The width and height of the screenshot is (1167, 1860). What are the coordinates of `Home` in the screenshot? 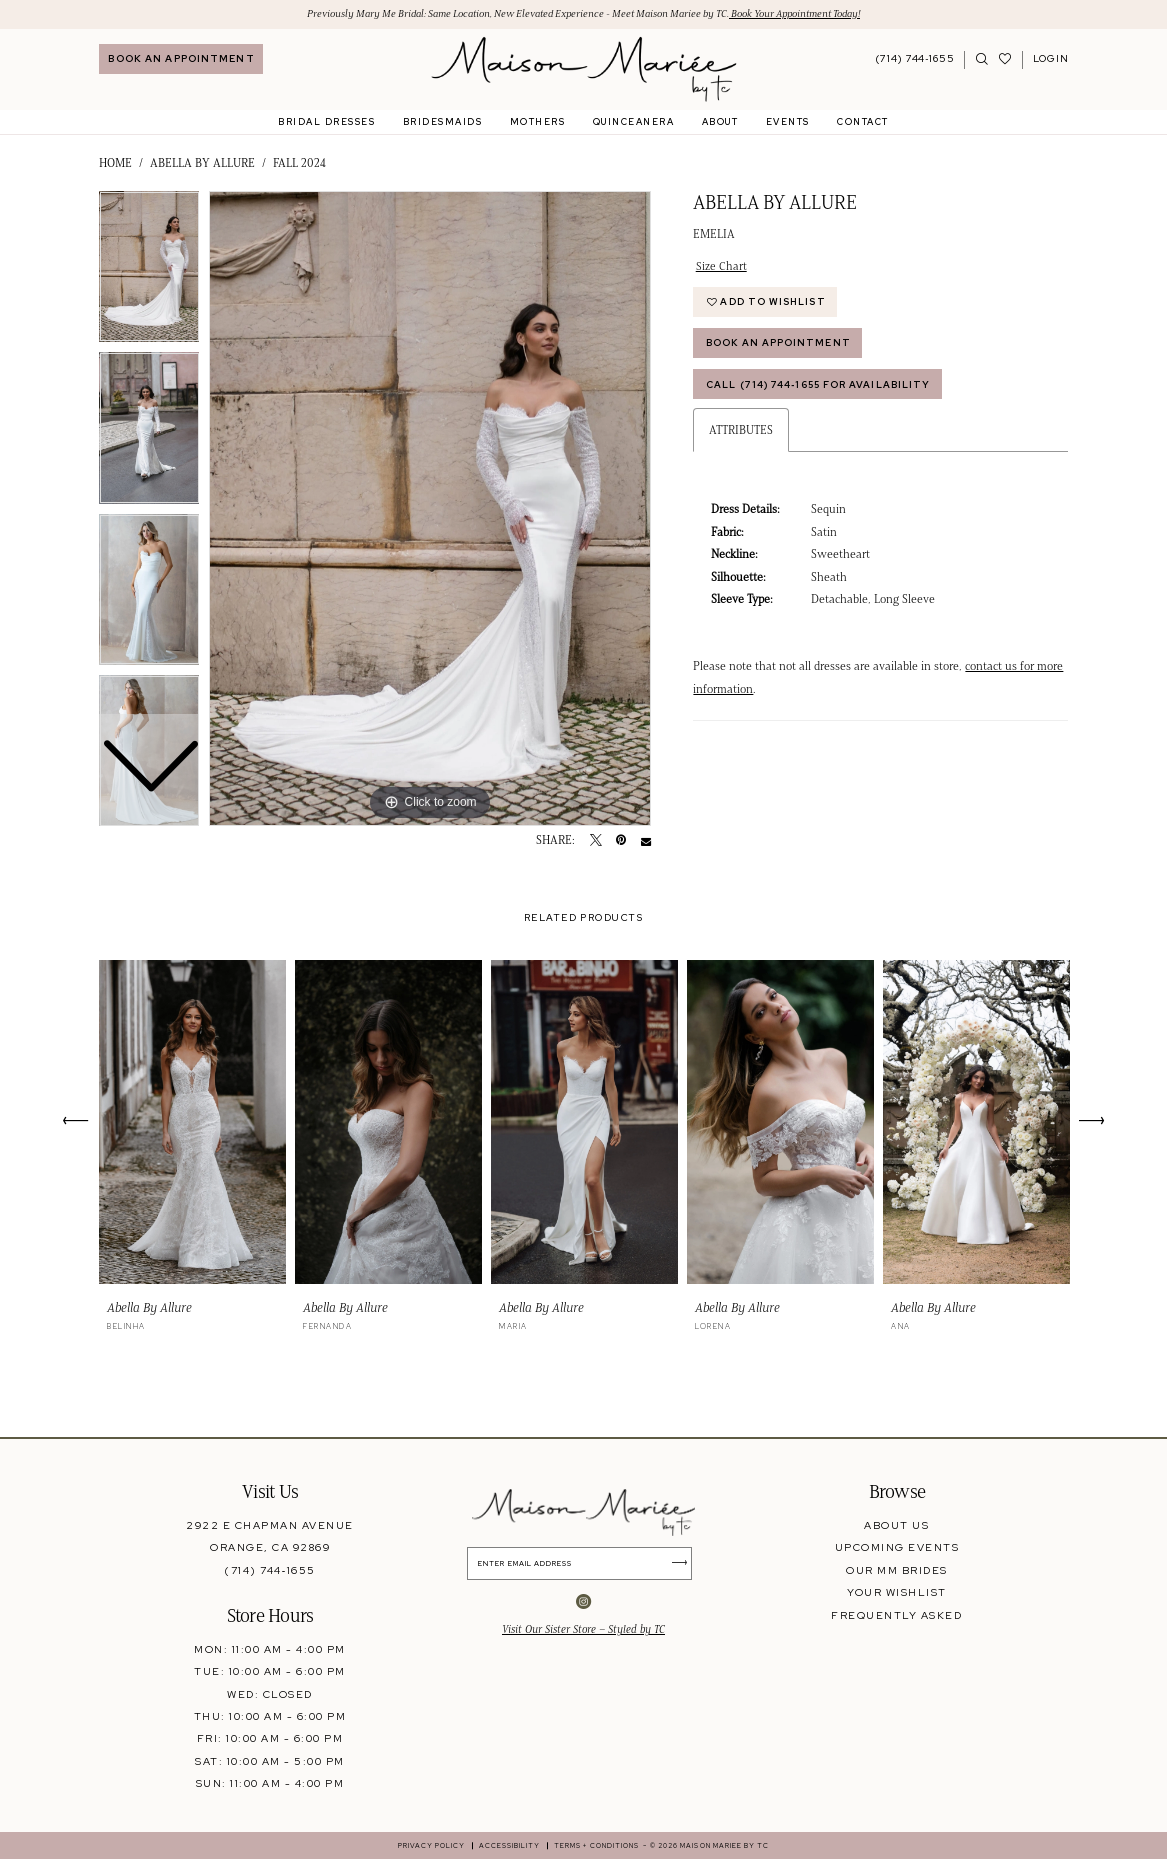 It's located at (115, 164).